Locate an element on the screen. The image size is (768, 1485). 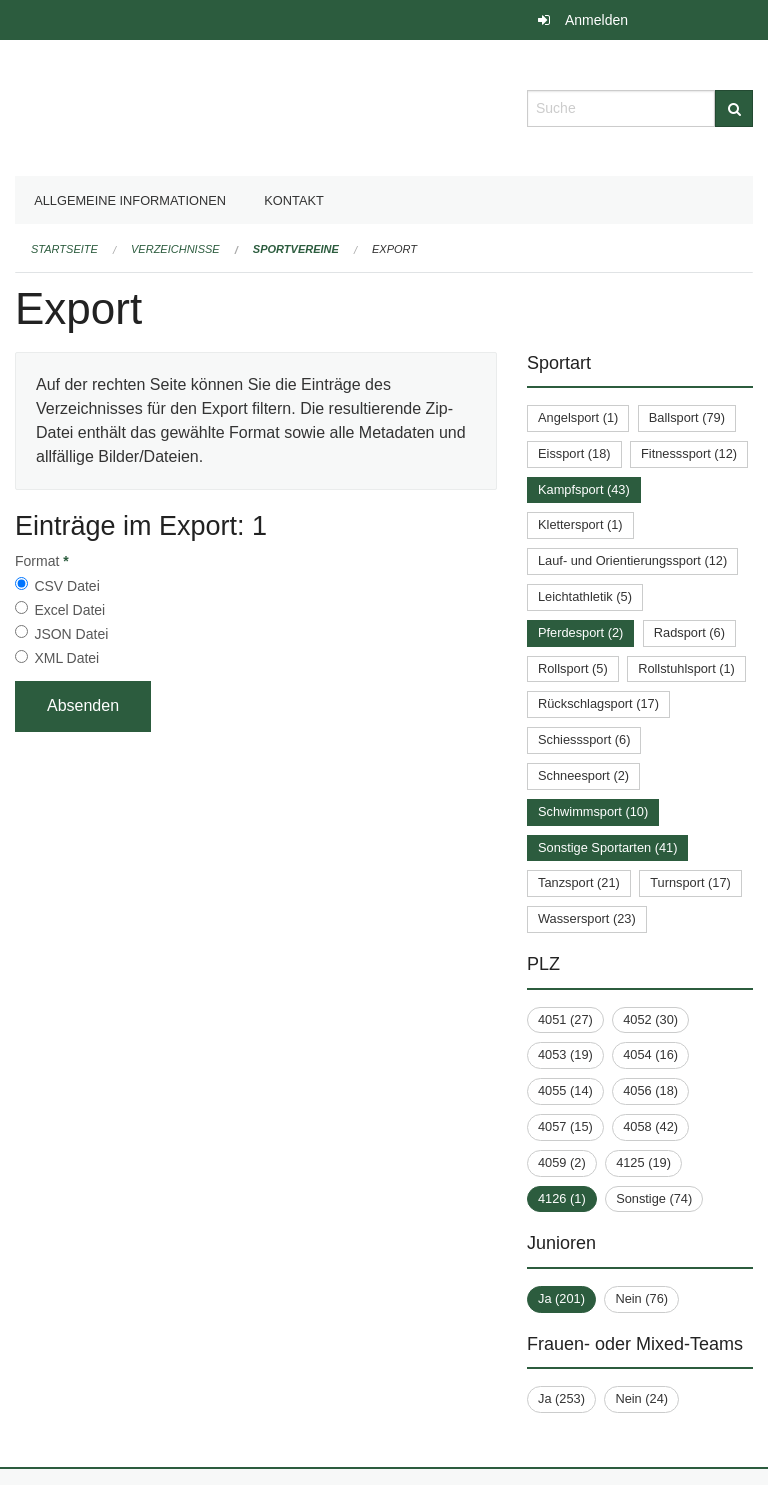
4053 (19) is located at coordinates (565, 1054).